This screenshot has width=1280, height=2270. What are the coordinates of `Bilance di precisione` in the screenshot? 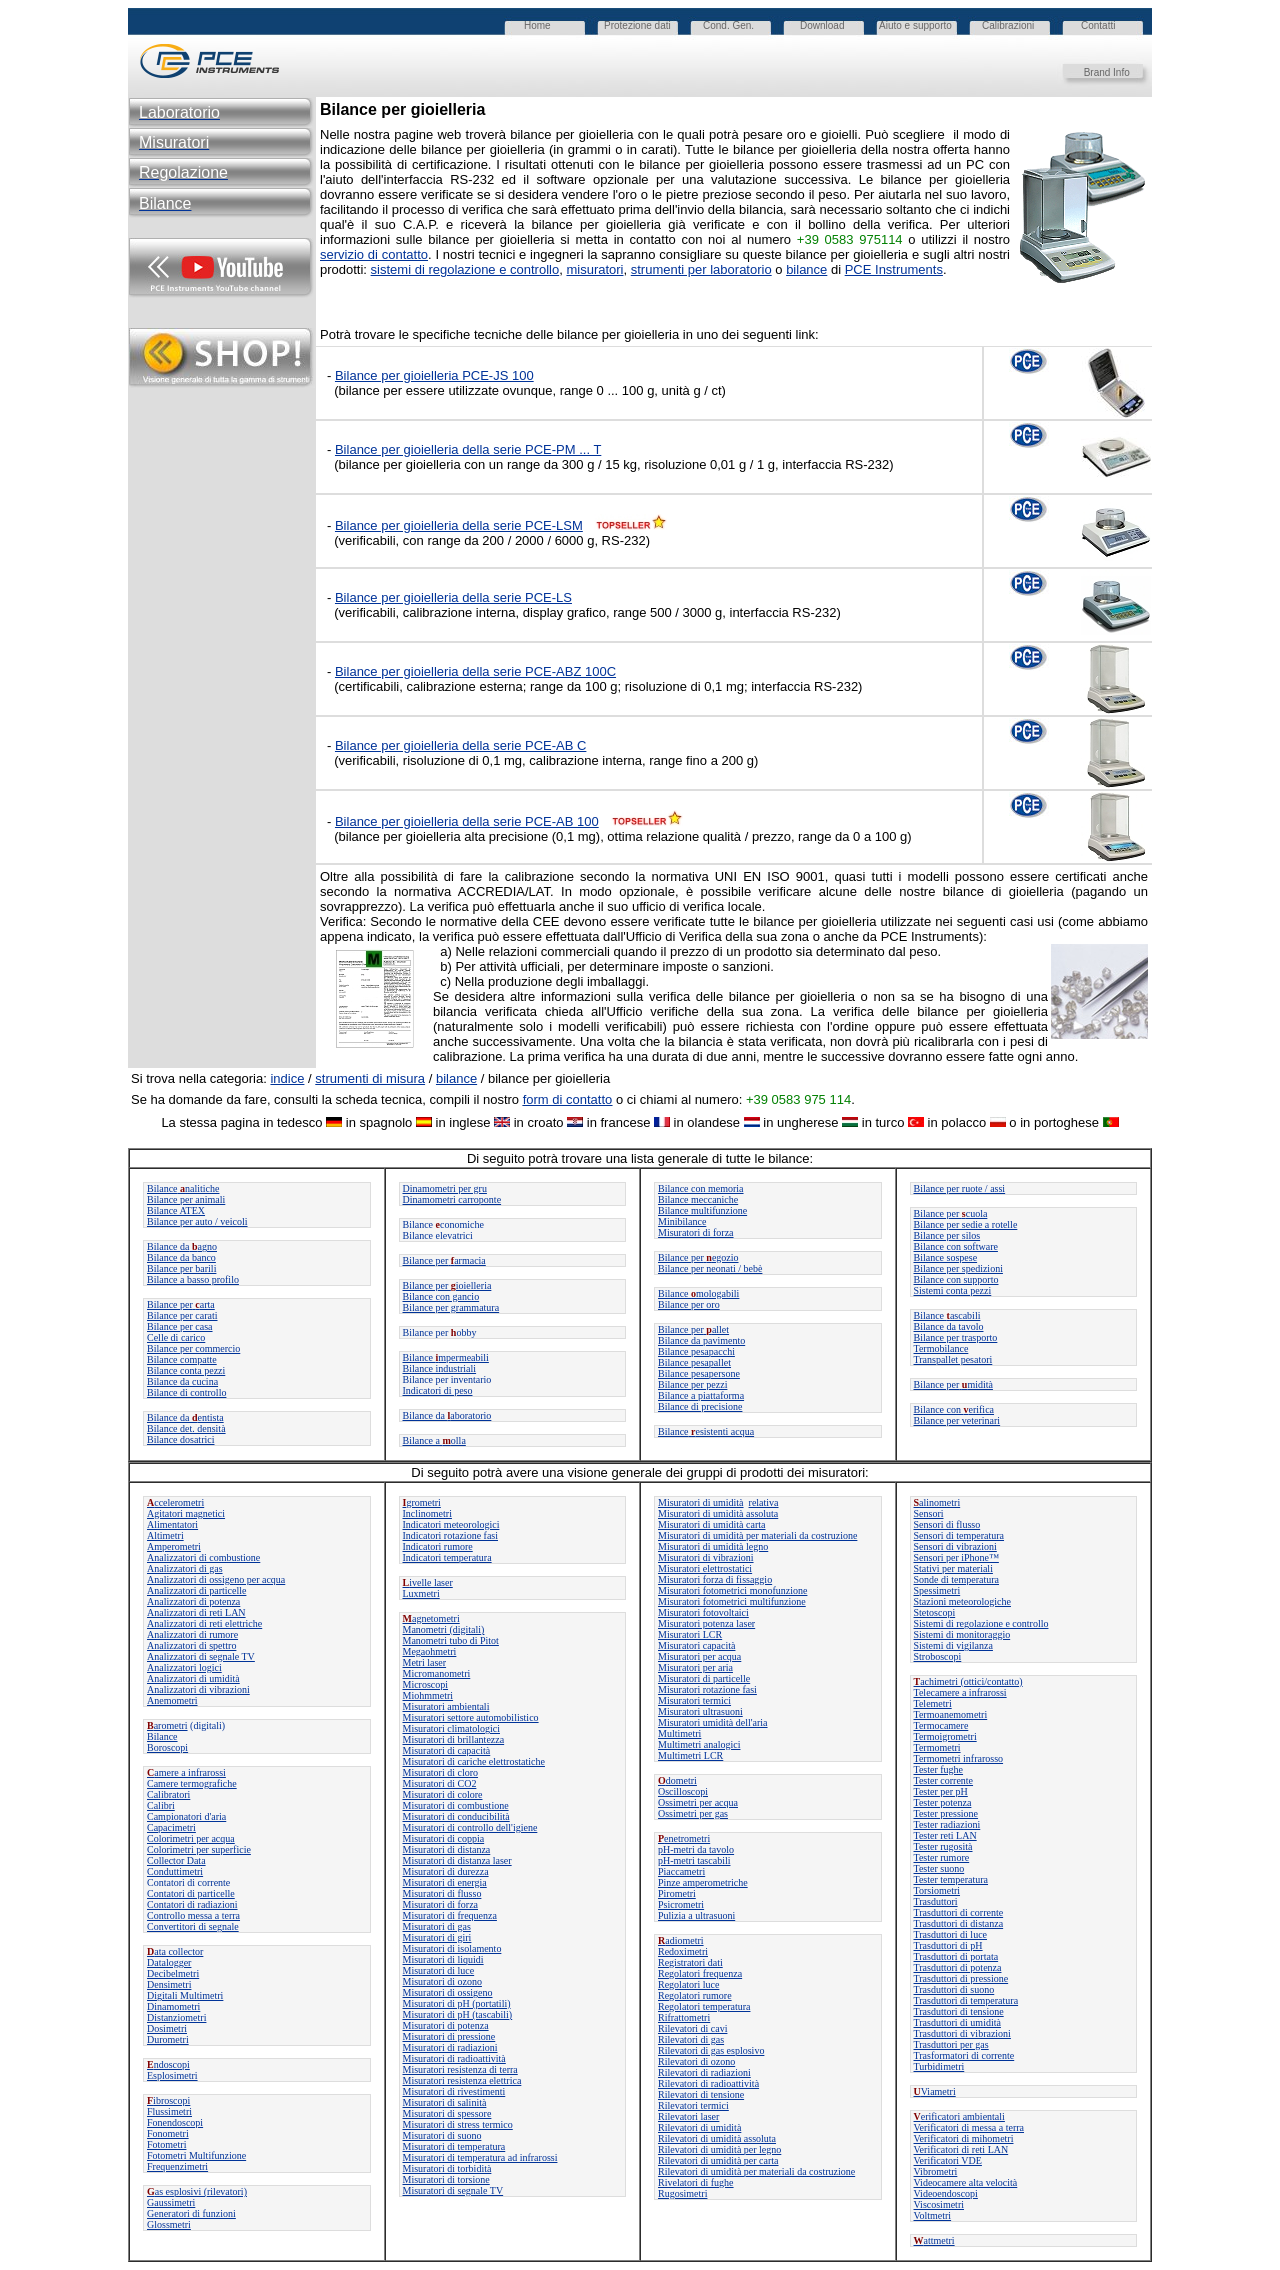 It's located at (700, 1406).